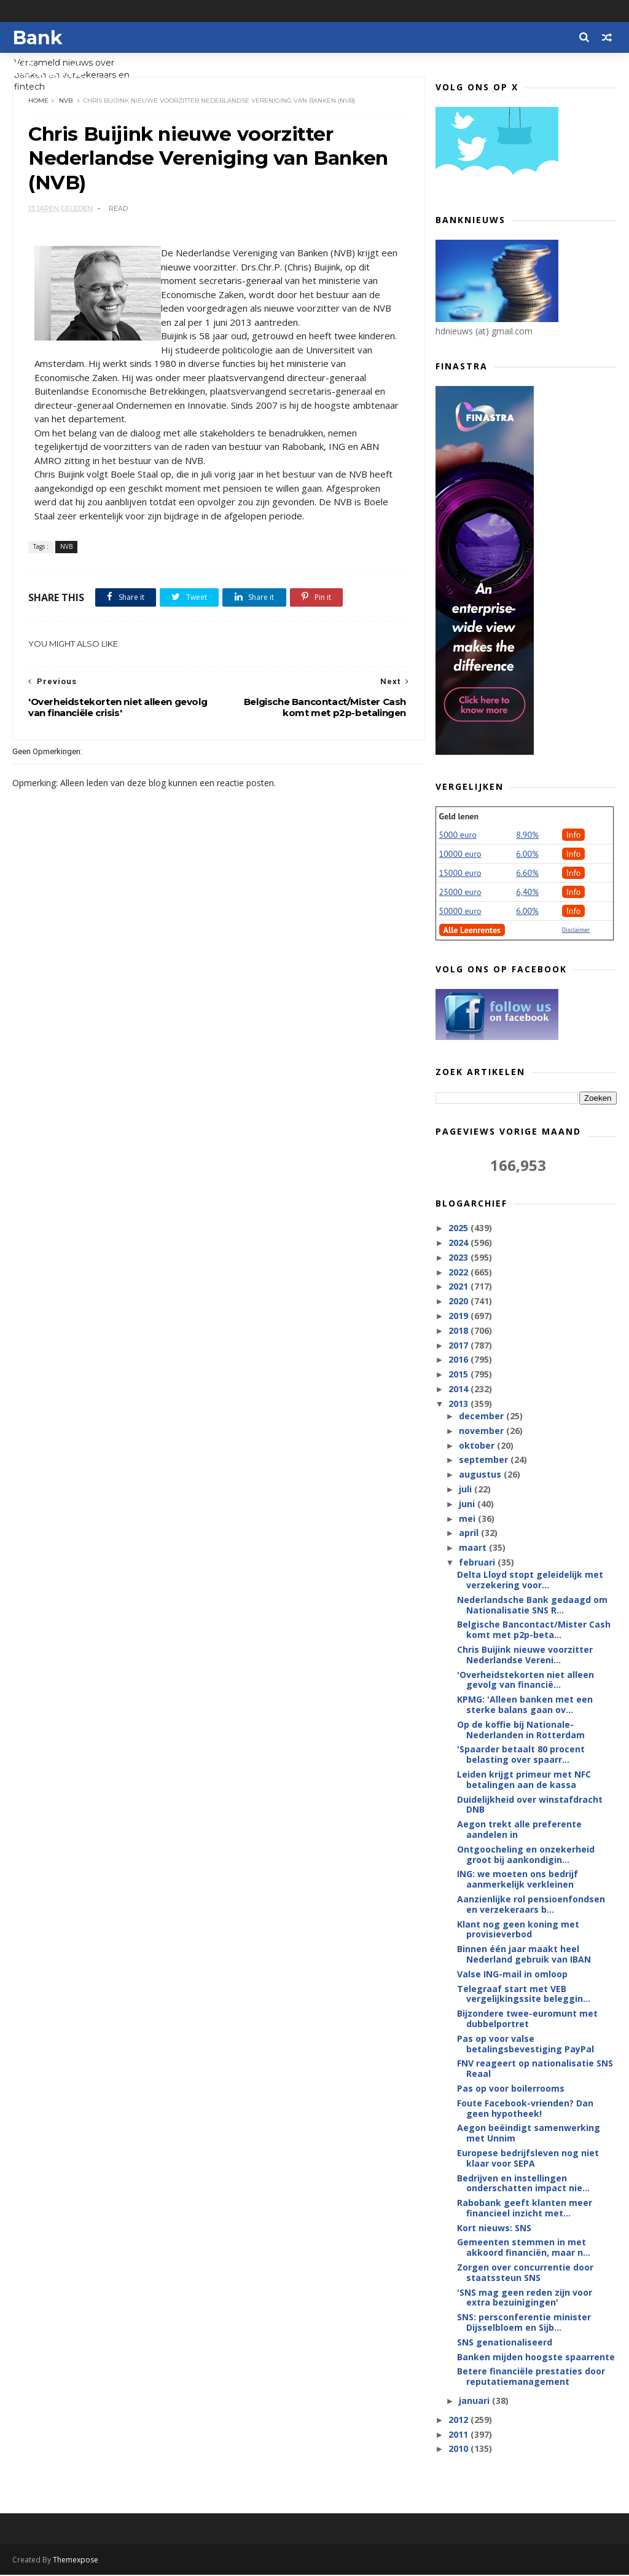 Image resolution: width=629 pixels, height=2576 pixels. I want to click on 'SNS mag geen reden zijn voor extra bezuinigingen', so click(524, 2298).